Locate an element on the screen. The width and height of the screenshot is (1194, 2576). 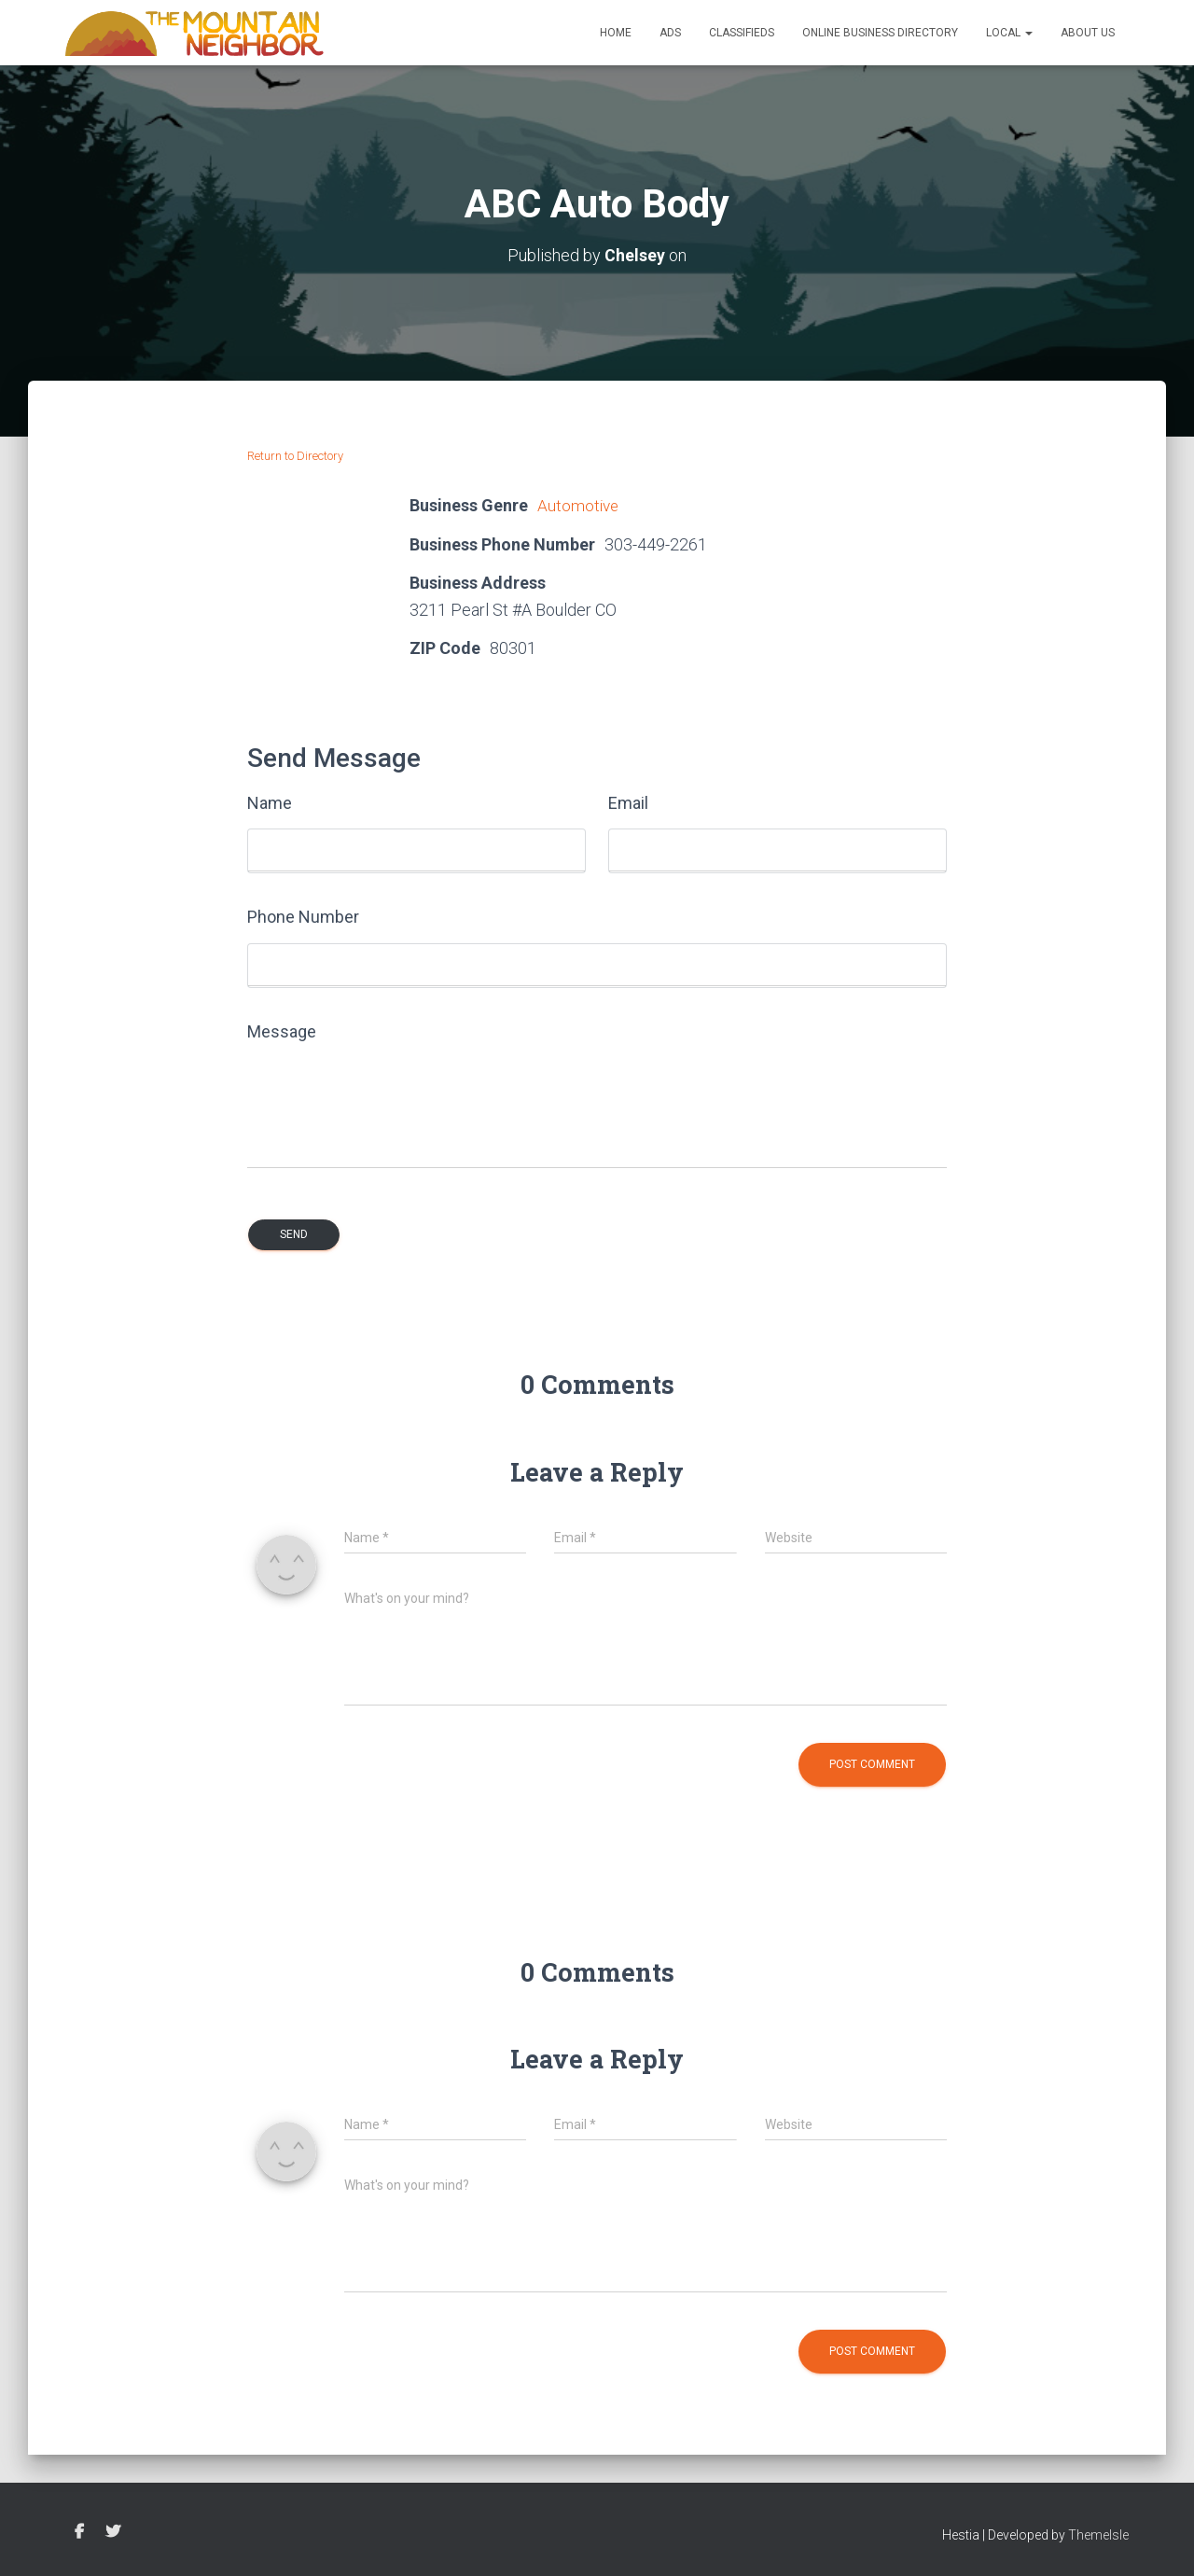
Ads is located at coordinates (670, 32).